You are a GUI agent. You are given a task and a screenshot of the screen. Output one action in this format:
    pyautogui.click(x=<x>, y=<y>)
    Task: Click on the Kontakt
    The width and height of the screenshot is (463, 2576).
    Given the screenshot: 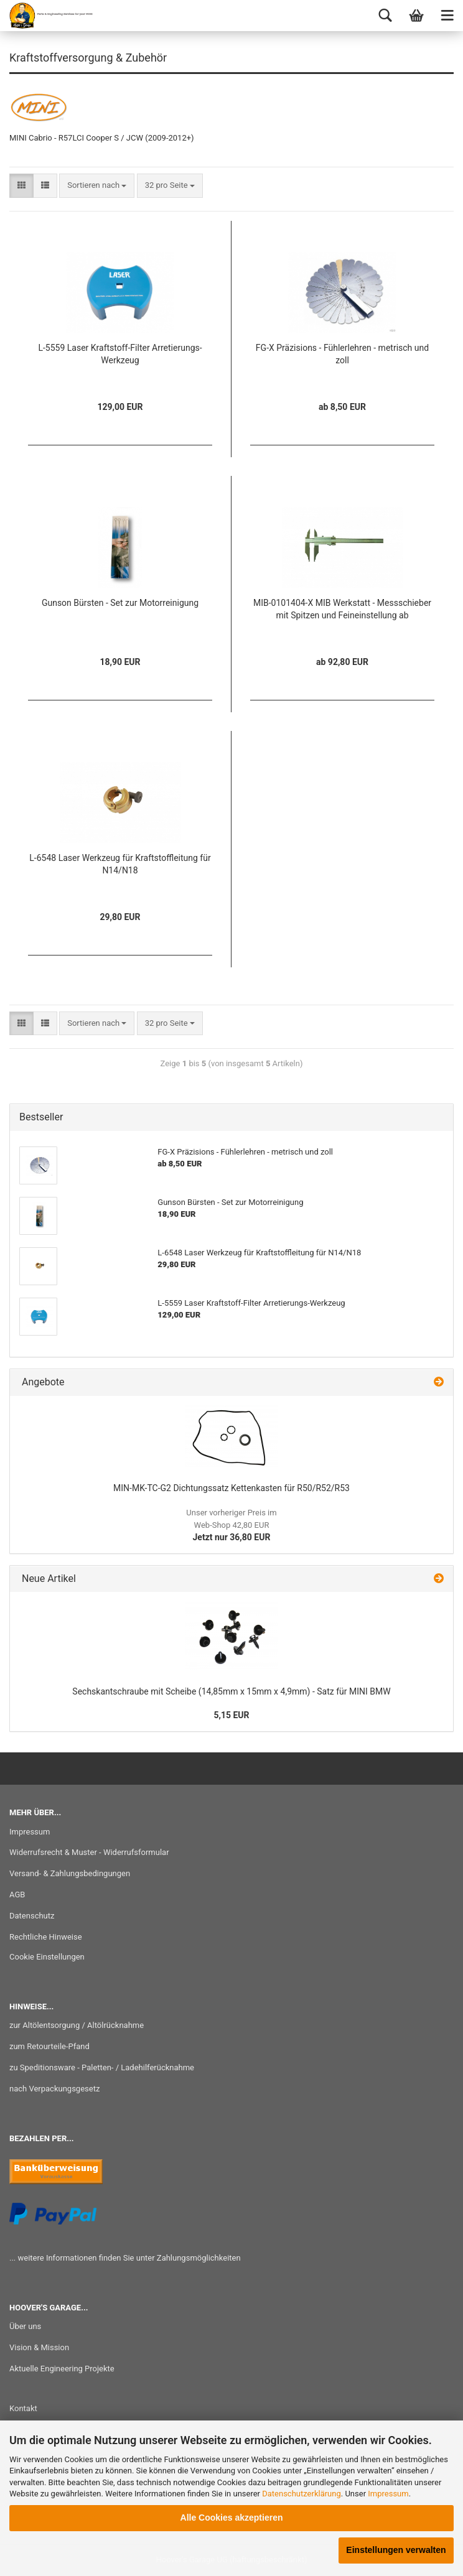 What is the action you would take?
    pyautogui.click(x=23, y=2408)
    